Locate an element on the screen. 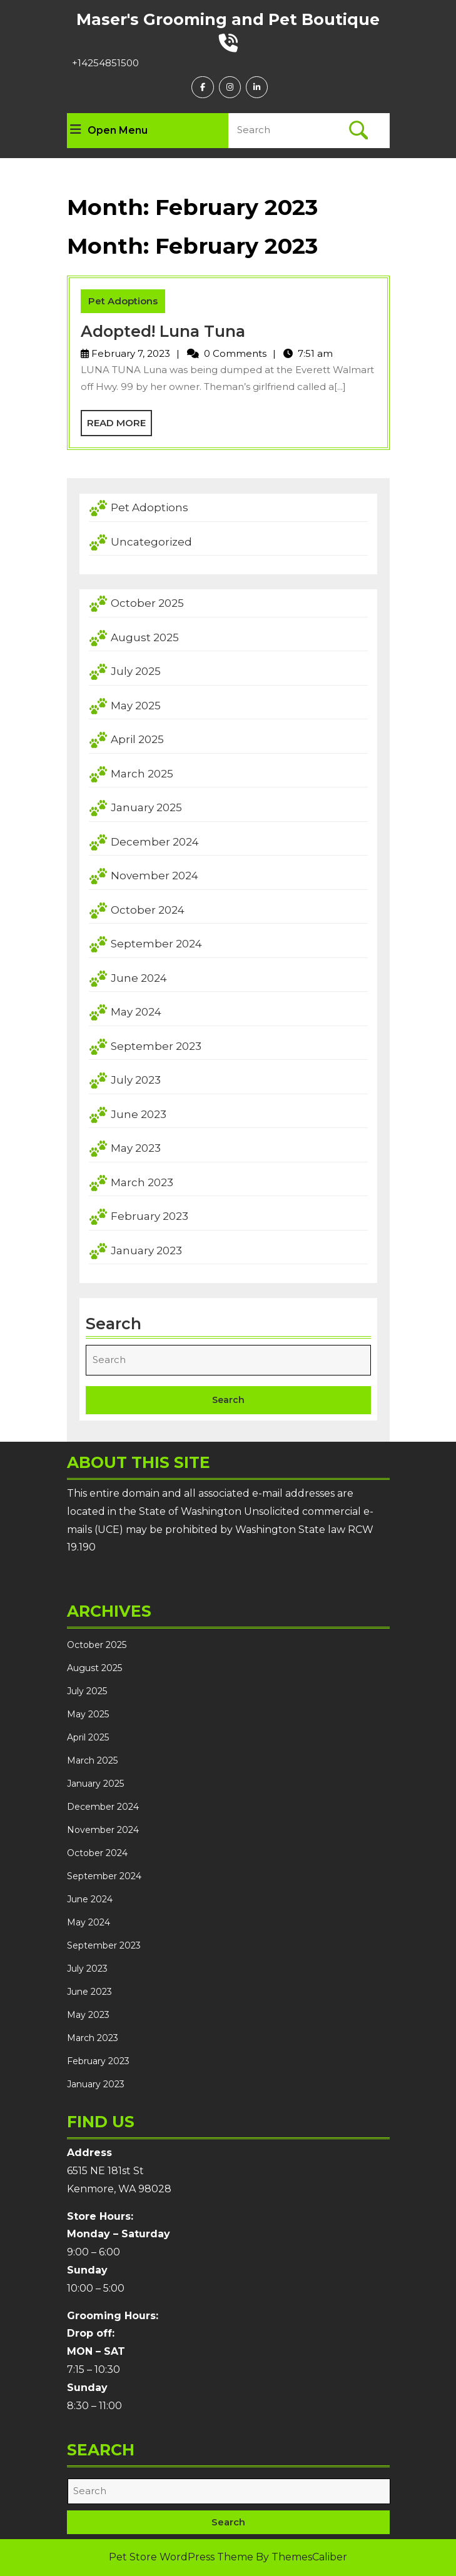  January 2025 is located at coordinates (146, 807).